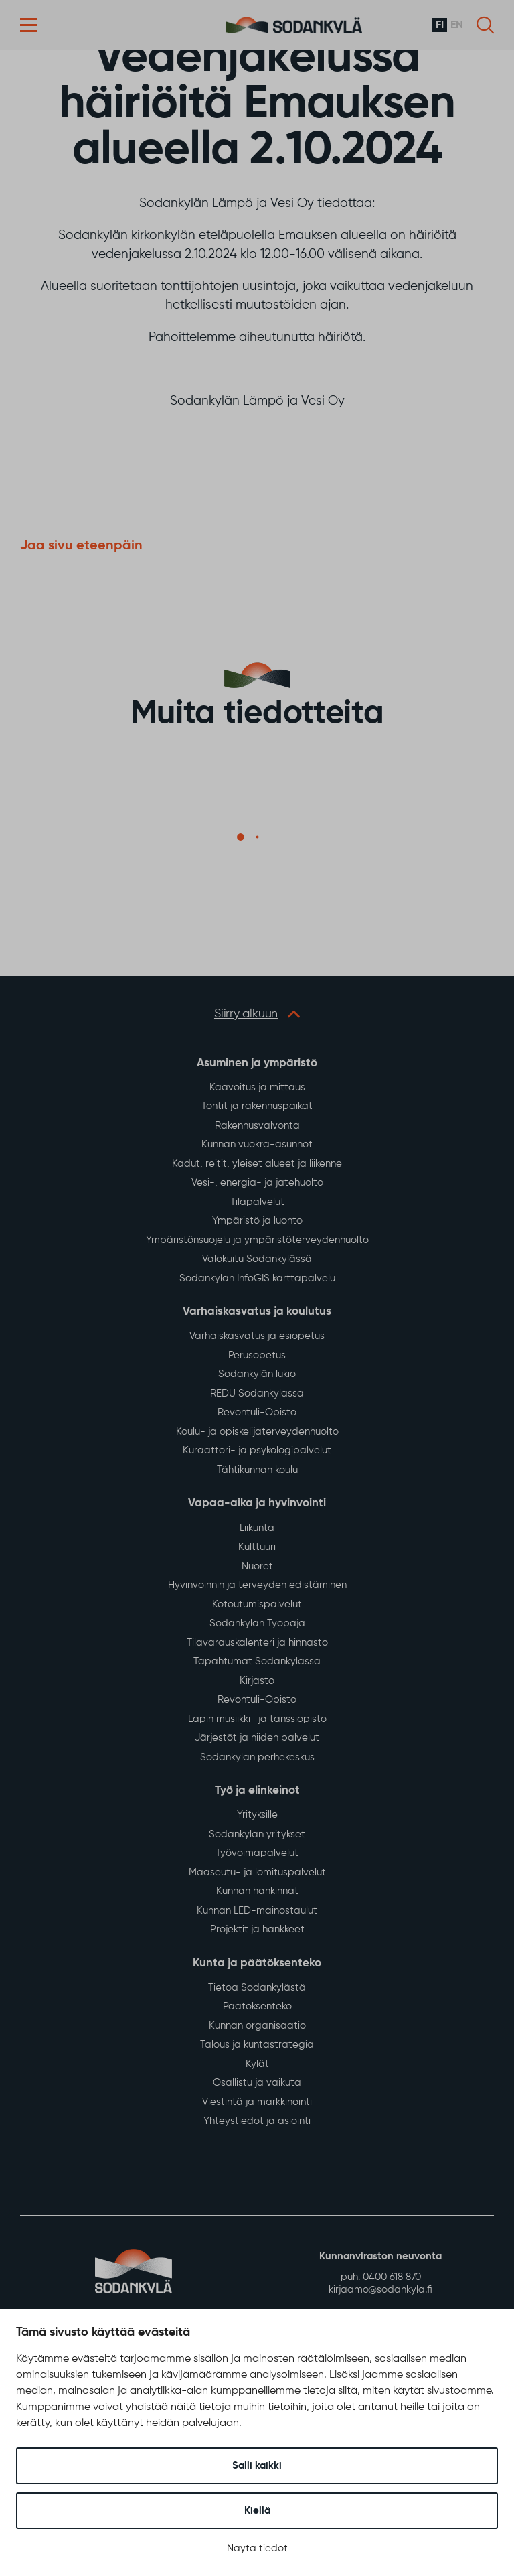 Image resolution: width=514 pixels, height=2576 pixels. I want to click on en, so click(456, 25).